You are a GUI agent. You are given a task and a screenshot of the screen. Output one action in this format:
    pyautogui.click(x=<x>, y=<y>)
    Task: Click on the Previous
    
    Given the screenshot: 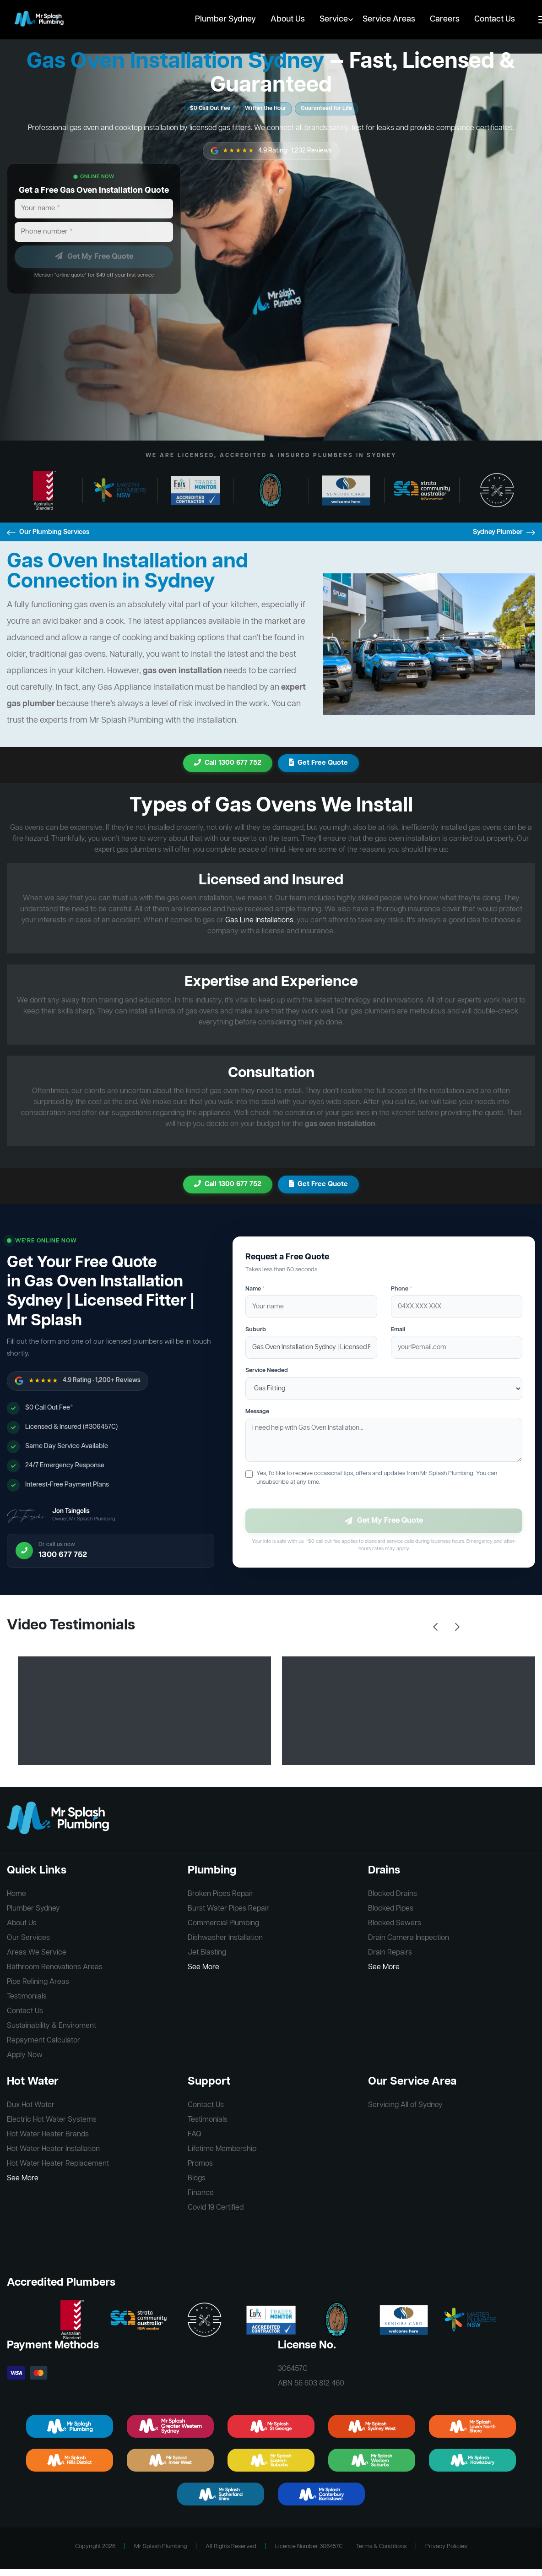 What is the action you would take?
    pyautogui.click(x=435, y=1627)
    